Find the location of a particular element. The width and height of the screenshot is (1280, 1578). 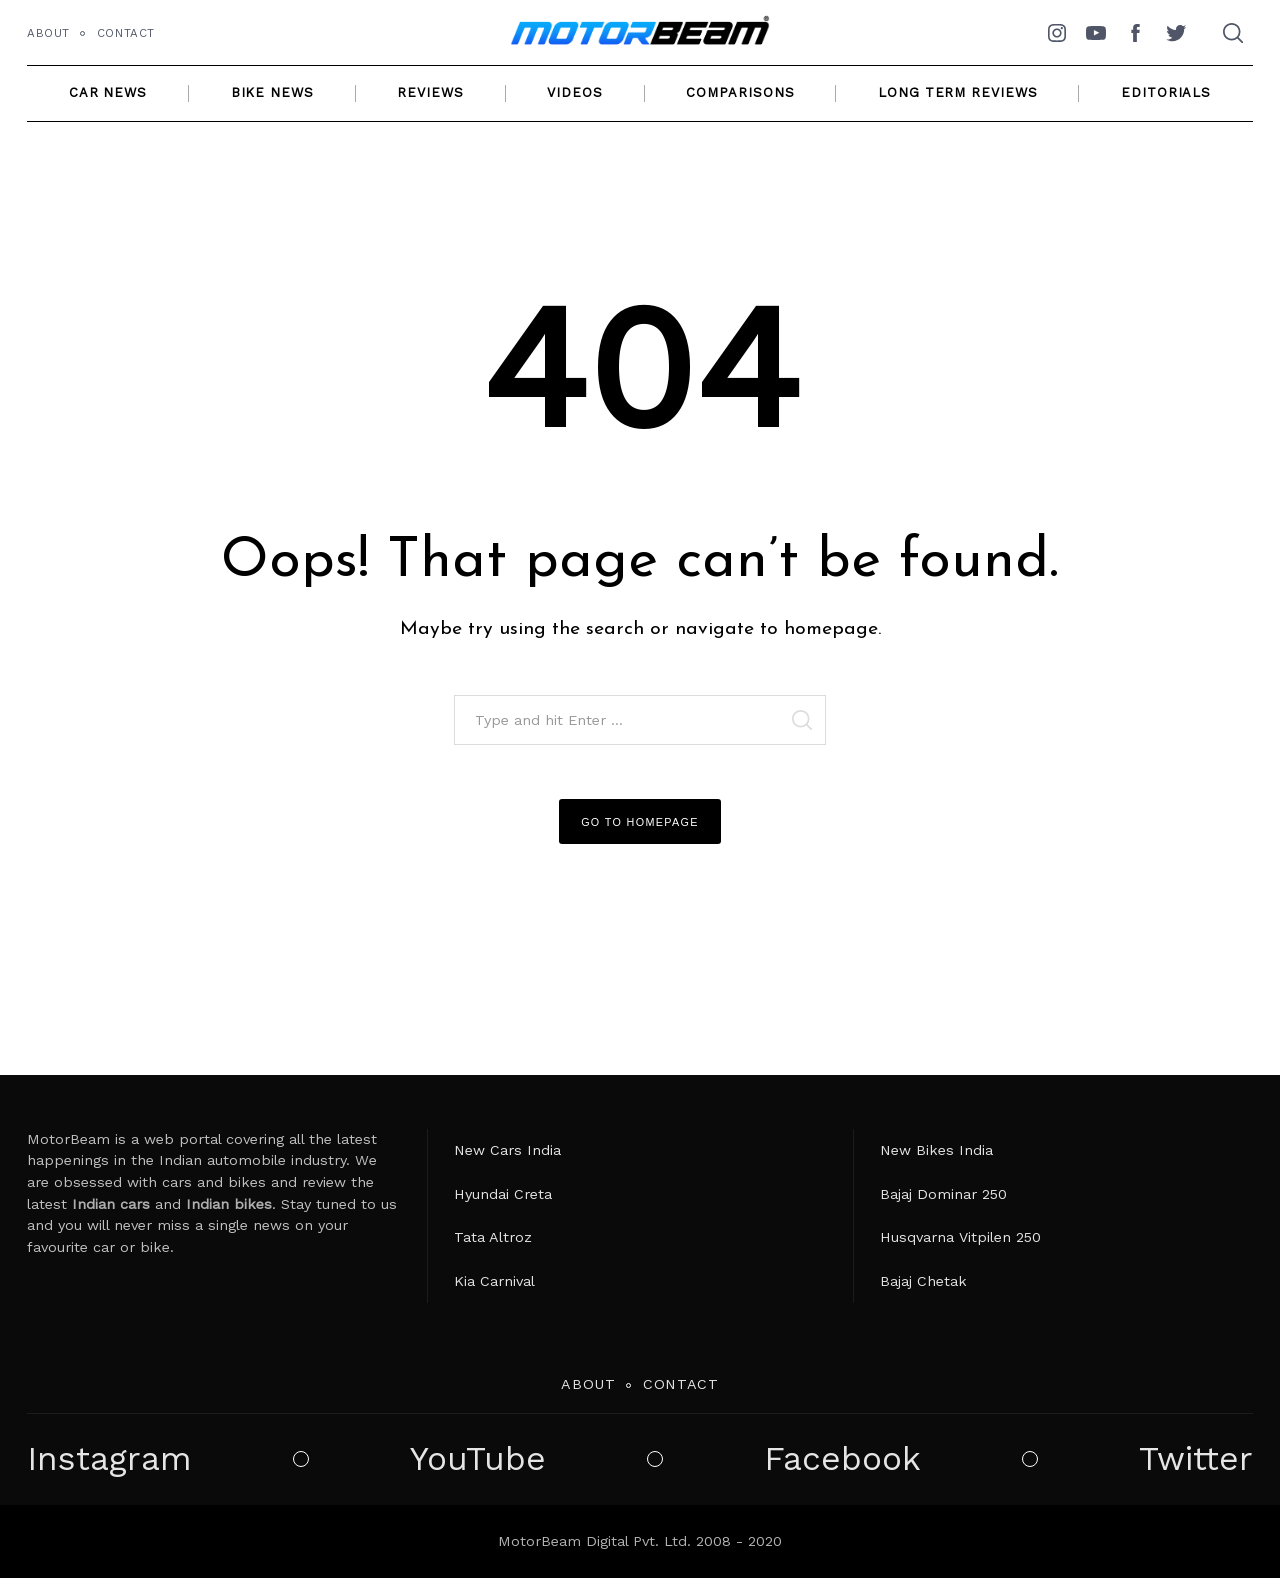

Go to Homepage is located at coordinates (640, 822).